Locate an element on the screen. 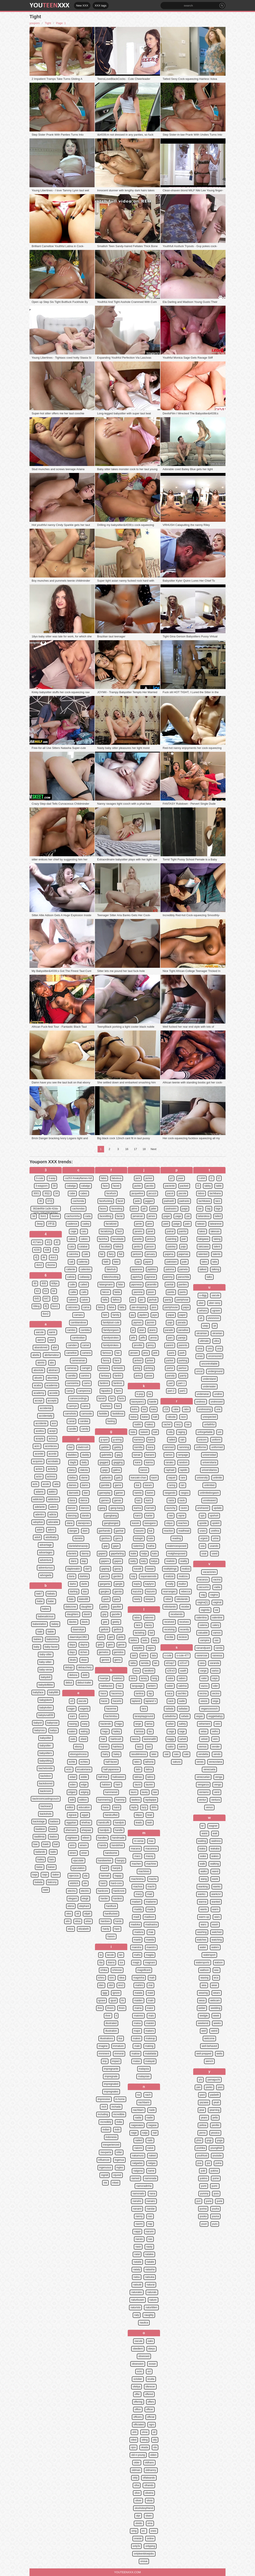 The image size is (255, 2576). natalia is located at coordinates (137, 2261).